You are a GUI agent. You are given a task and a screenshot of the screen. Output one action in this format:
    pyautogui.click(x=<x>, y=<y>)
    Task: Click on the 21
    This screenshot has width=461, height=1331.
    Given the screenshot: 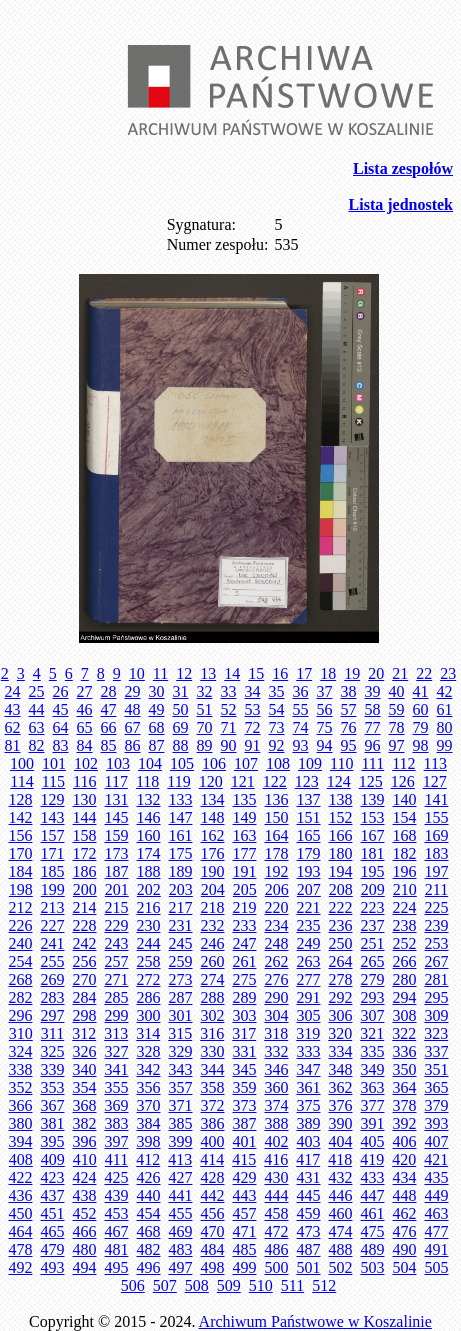 What is the action you would take?
    pyautogui.click(x=400, y=673)
    